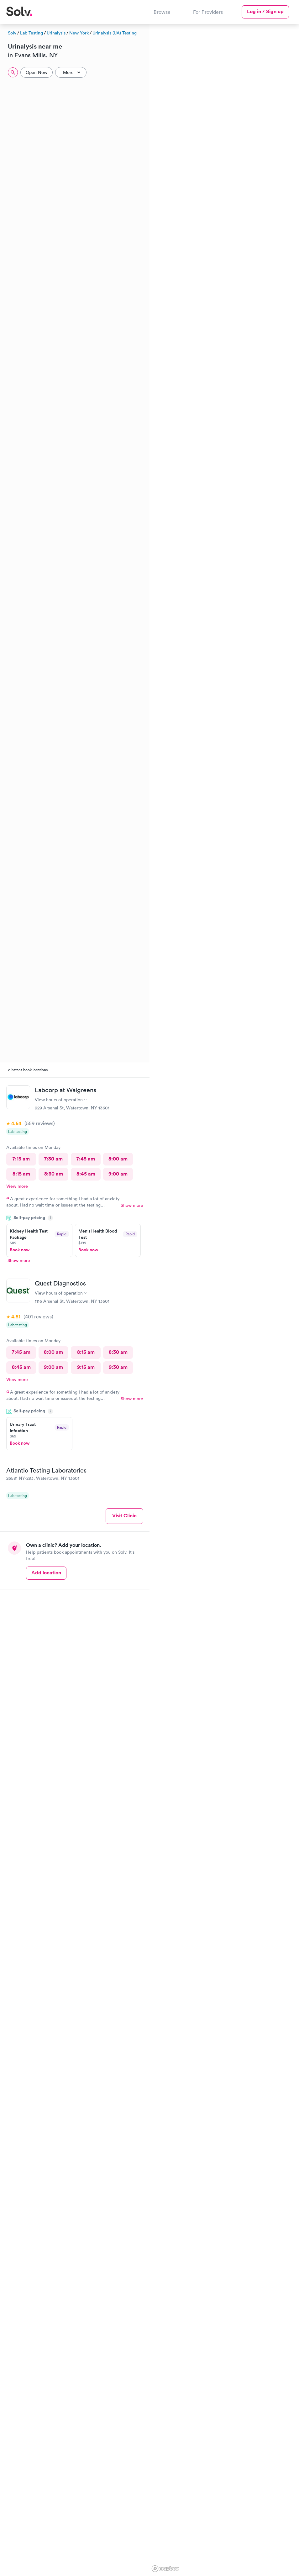 Image resolution: width=299 pixels, height=2576 pixels. I want to click on [button], so click(161, 1382).